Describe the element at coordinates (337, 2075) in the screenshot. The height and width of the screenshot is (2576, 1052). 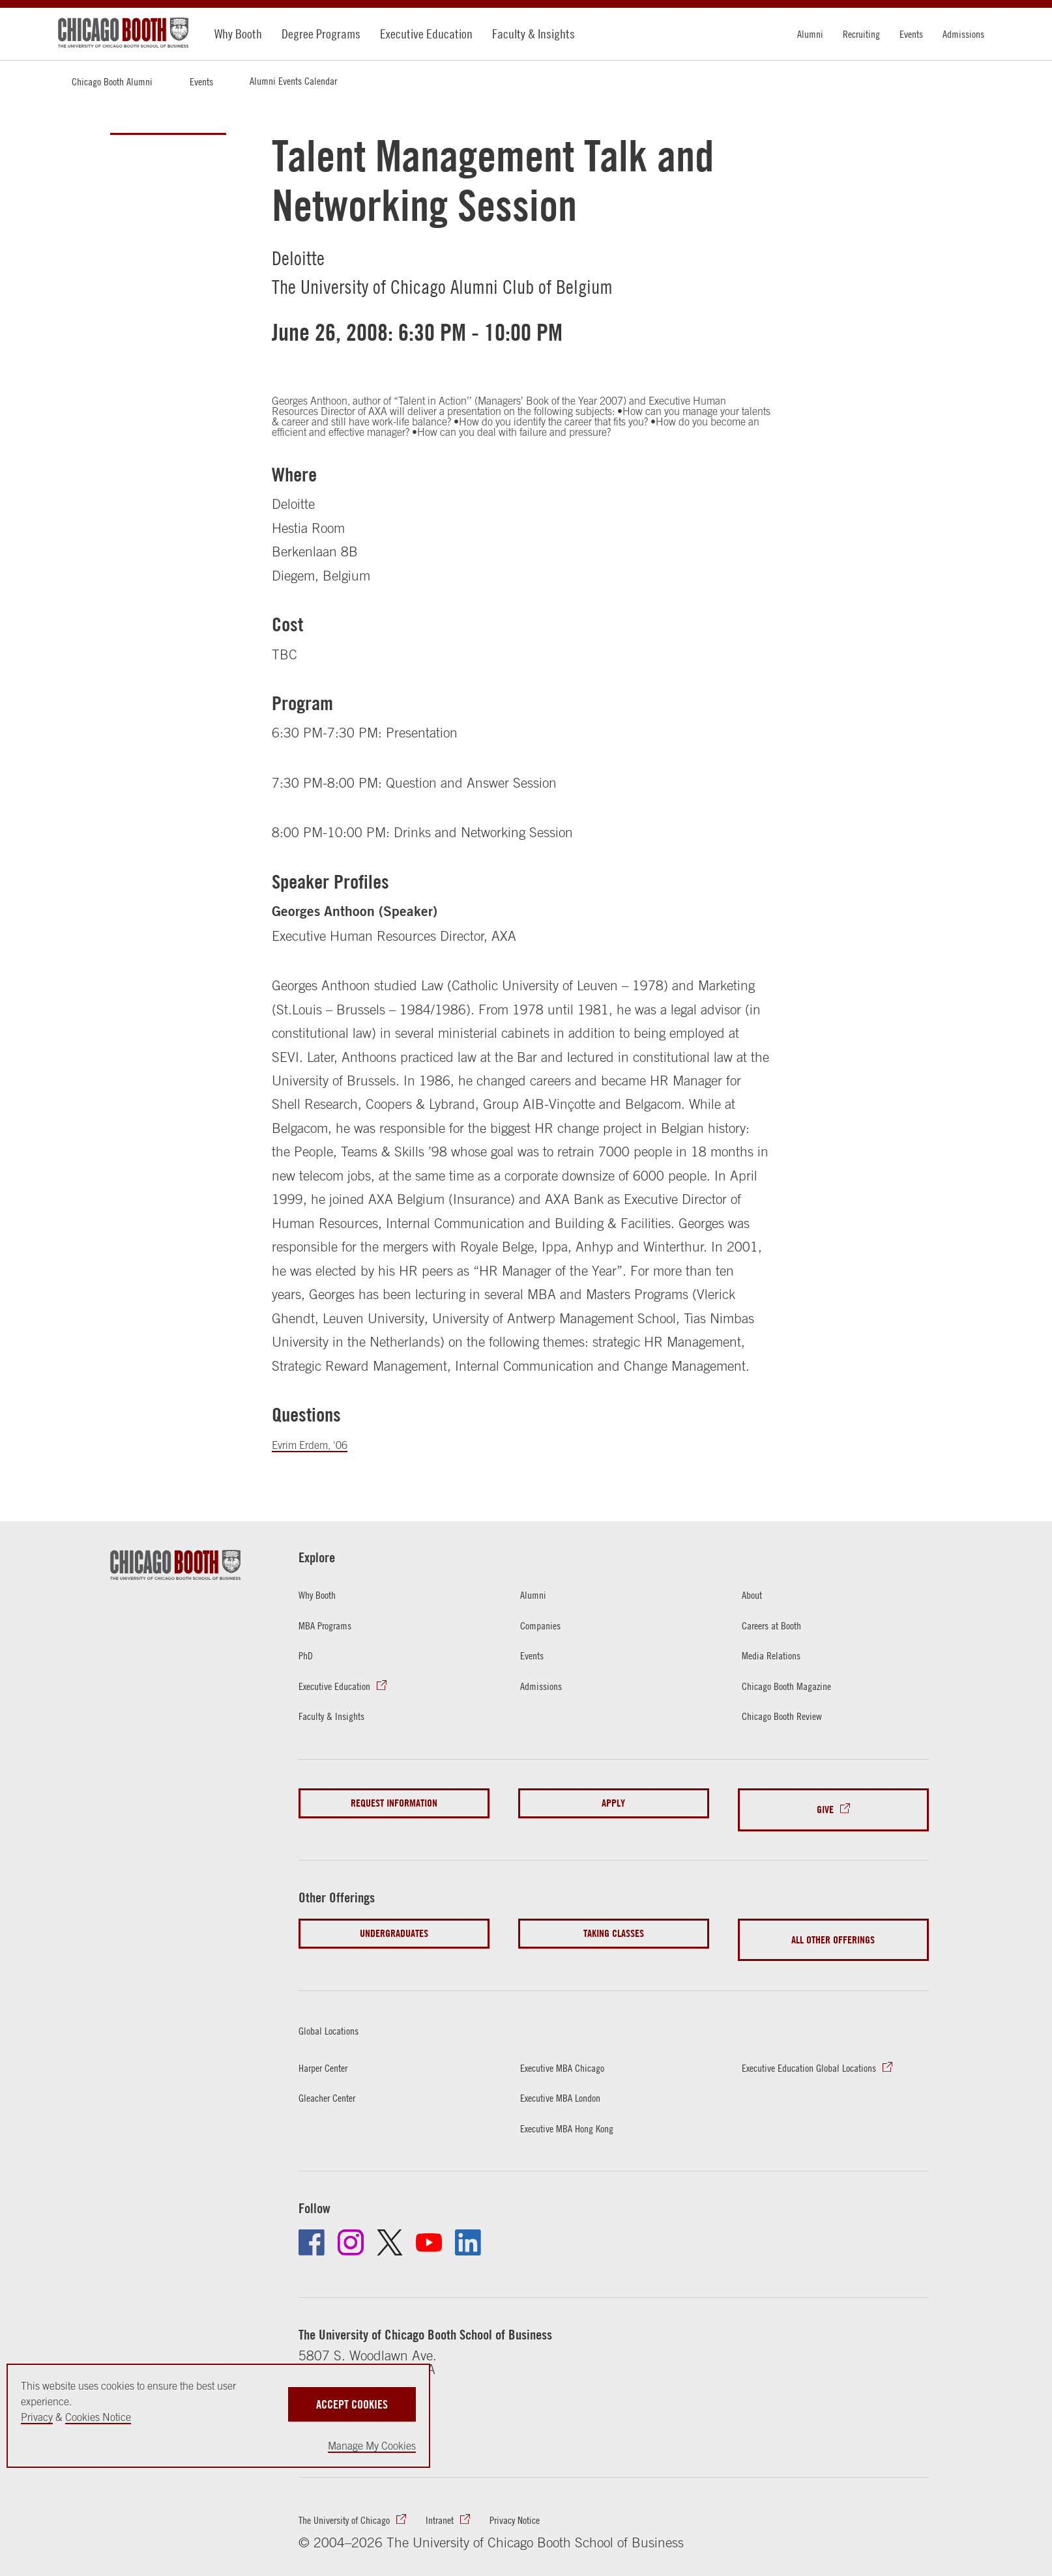
I see `Gleacher Center` at that location.